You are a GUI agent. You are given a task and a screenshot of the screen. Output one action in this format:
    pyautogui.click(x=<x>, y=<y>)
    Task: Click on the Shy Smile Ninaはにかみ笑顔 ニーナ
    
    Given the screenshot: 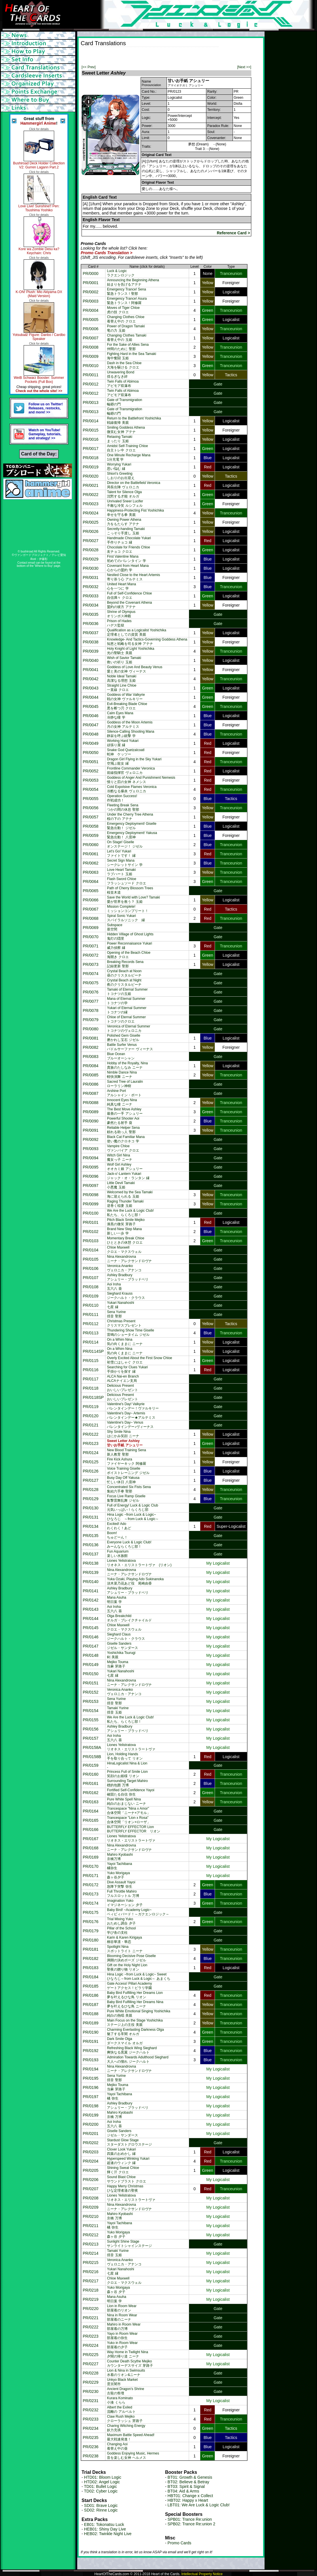 What is the action you would take?
    pyautogui.click(x=123, y=1434)
    